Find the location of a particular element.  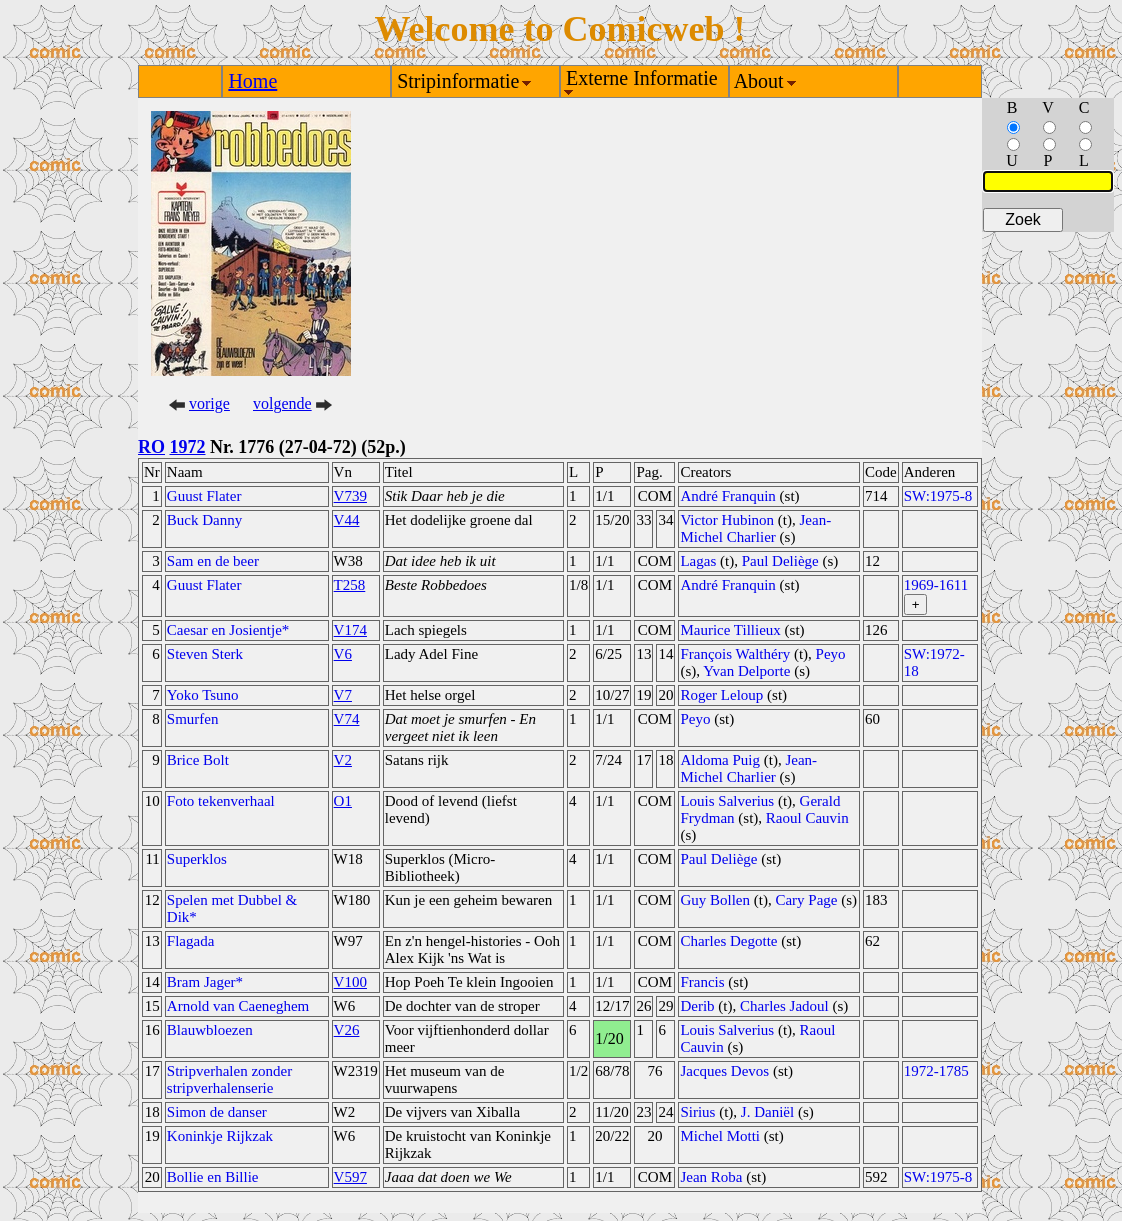

V2 is located at coordinates (343, 760).